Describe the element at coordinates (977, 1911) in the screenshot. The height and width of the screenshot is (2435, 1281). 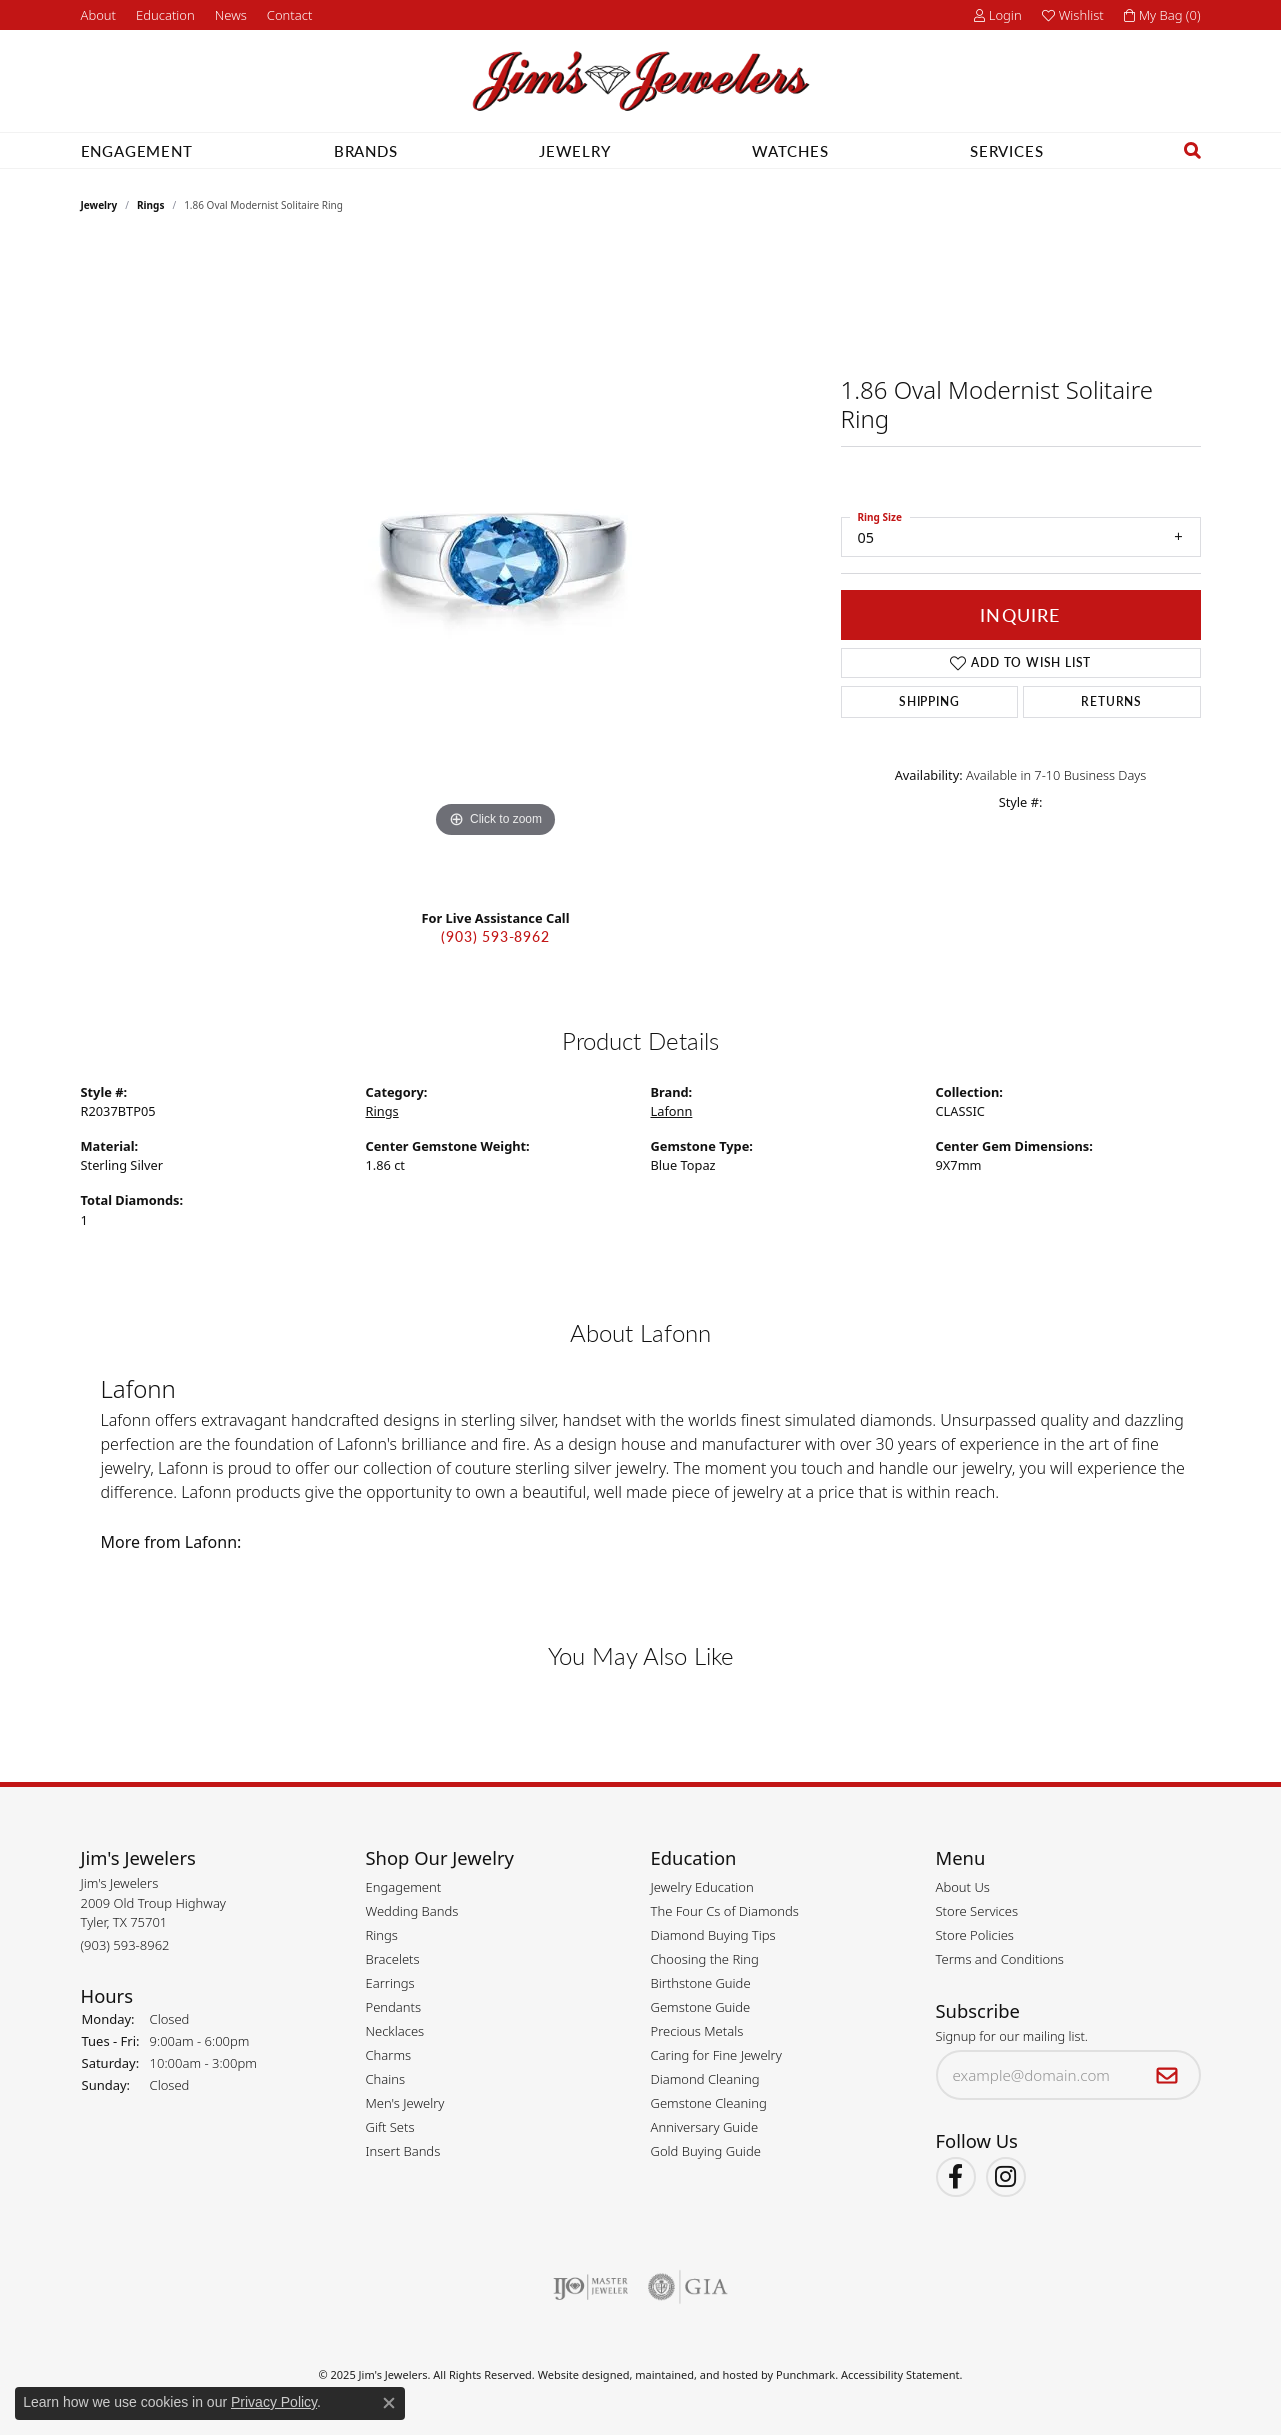
I see `Store Services [menuitem]` at that location.